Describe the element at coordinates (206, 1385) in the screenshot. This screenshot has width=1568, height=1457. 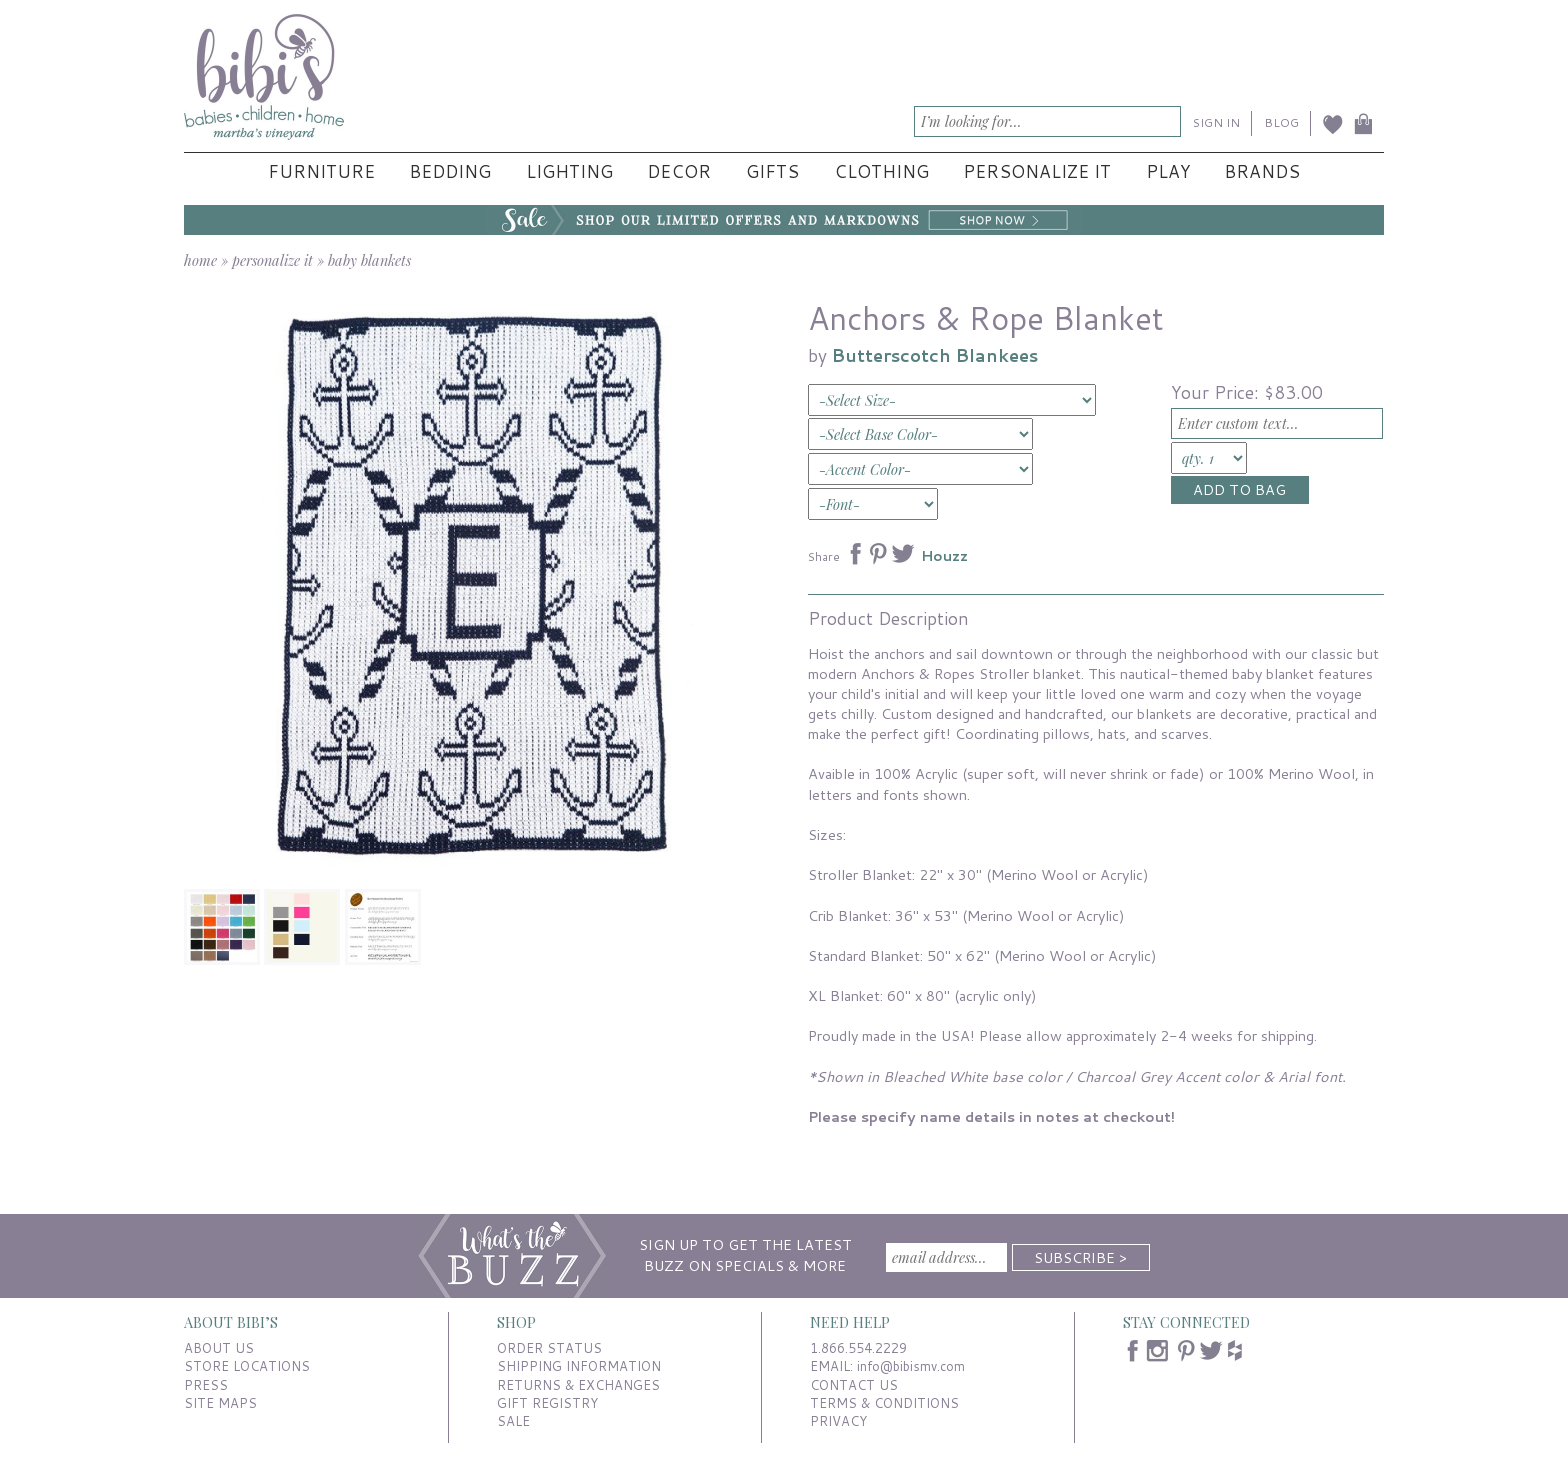
I see `PRESS` at that location.